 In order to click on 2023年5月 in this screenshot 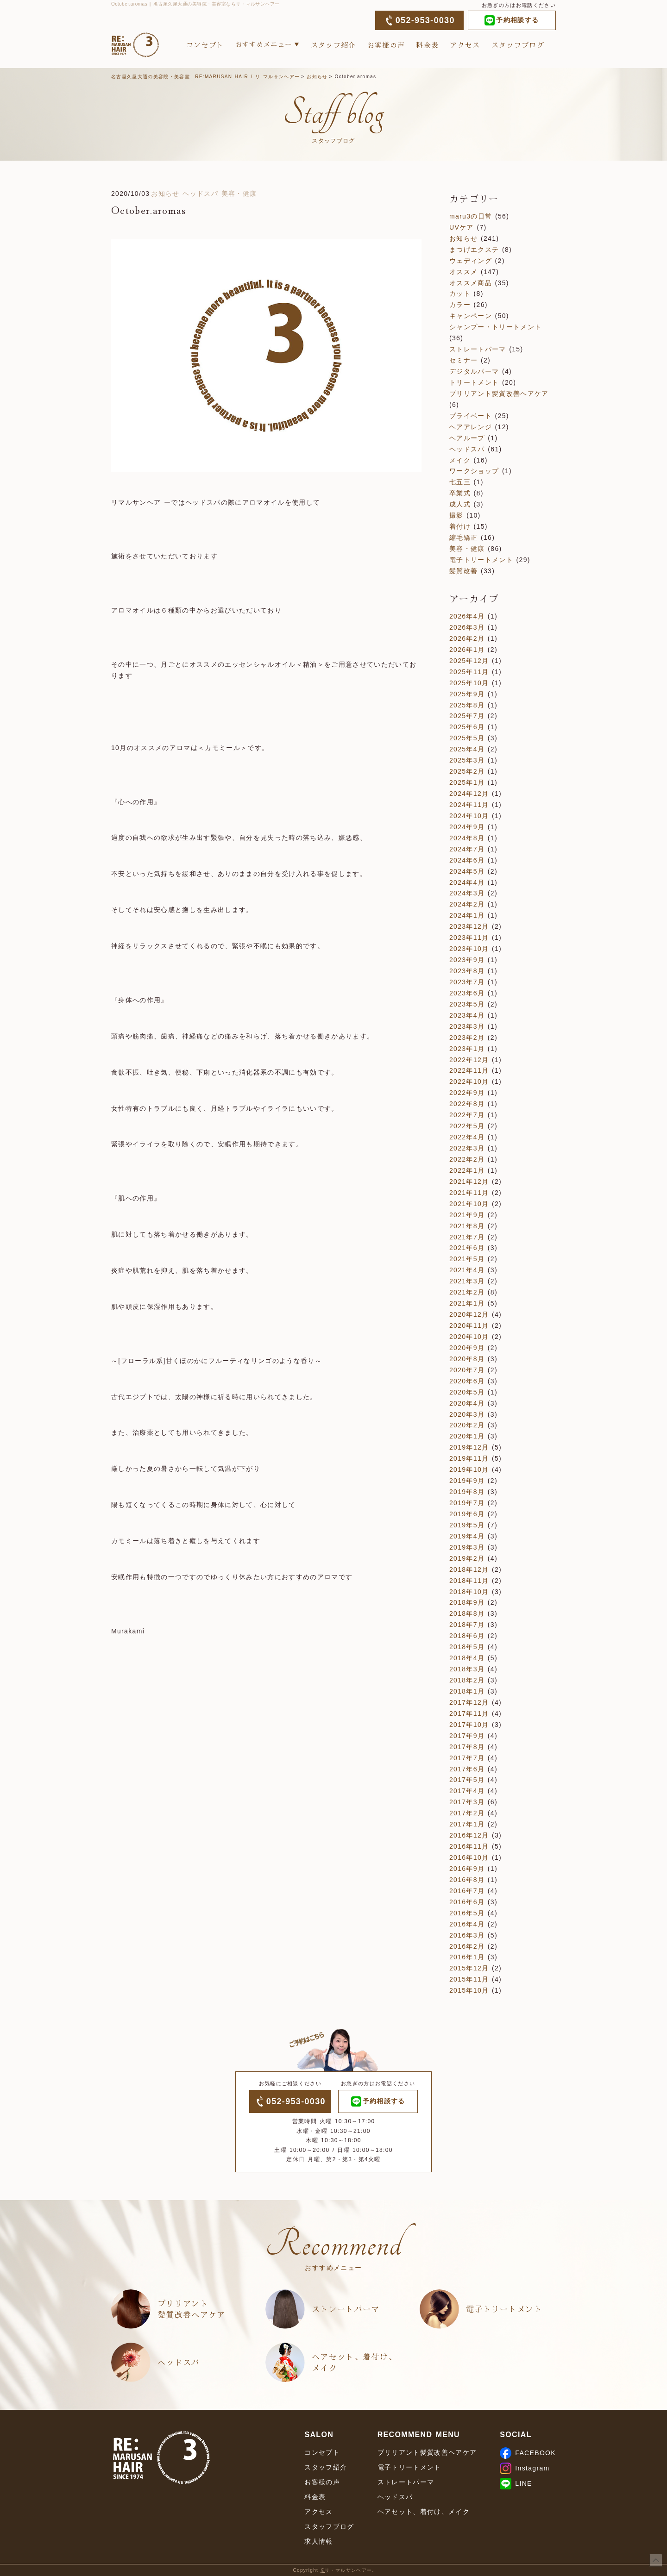, I will do `click(467, 1004)`.